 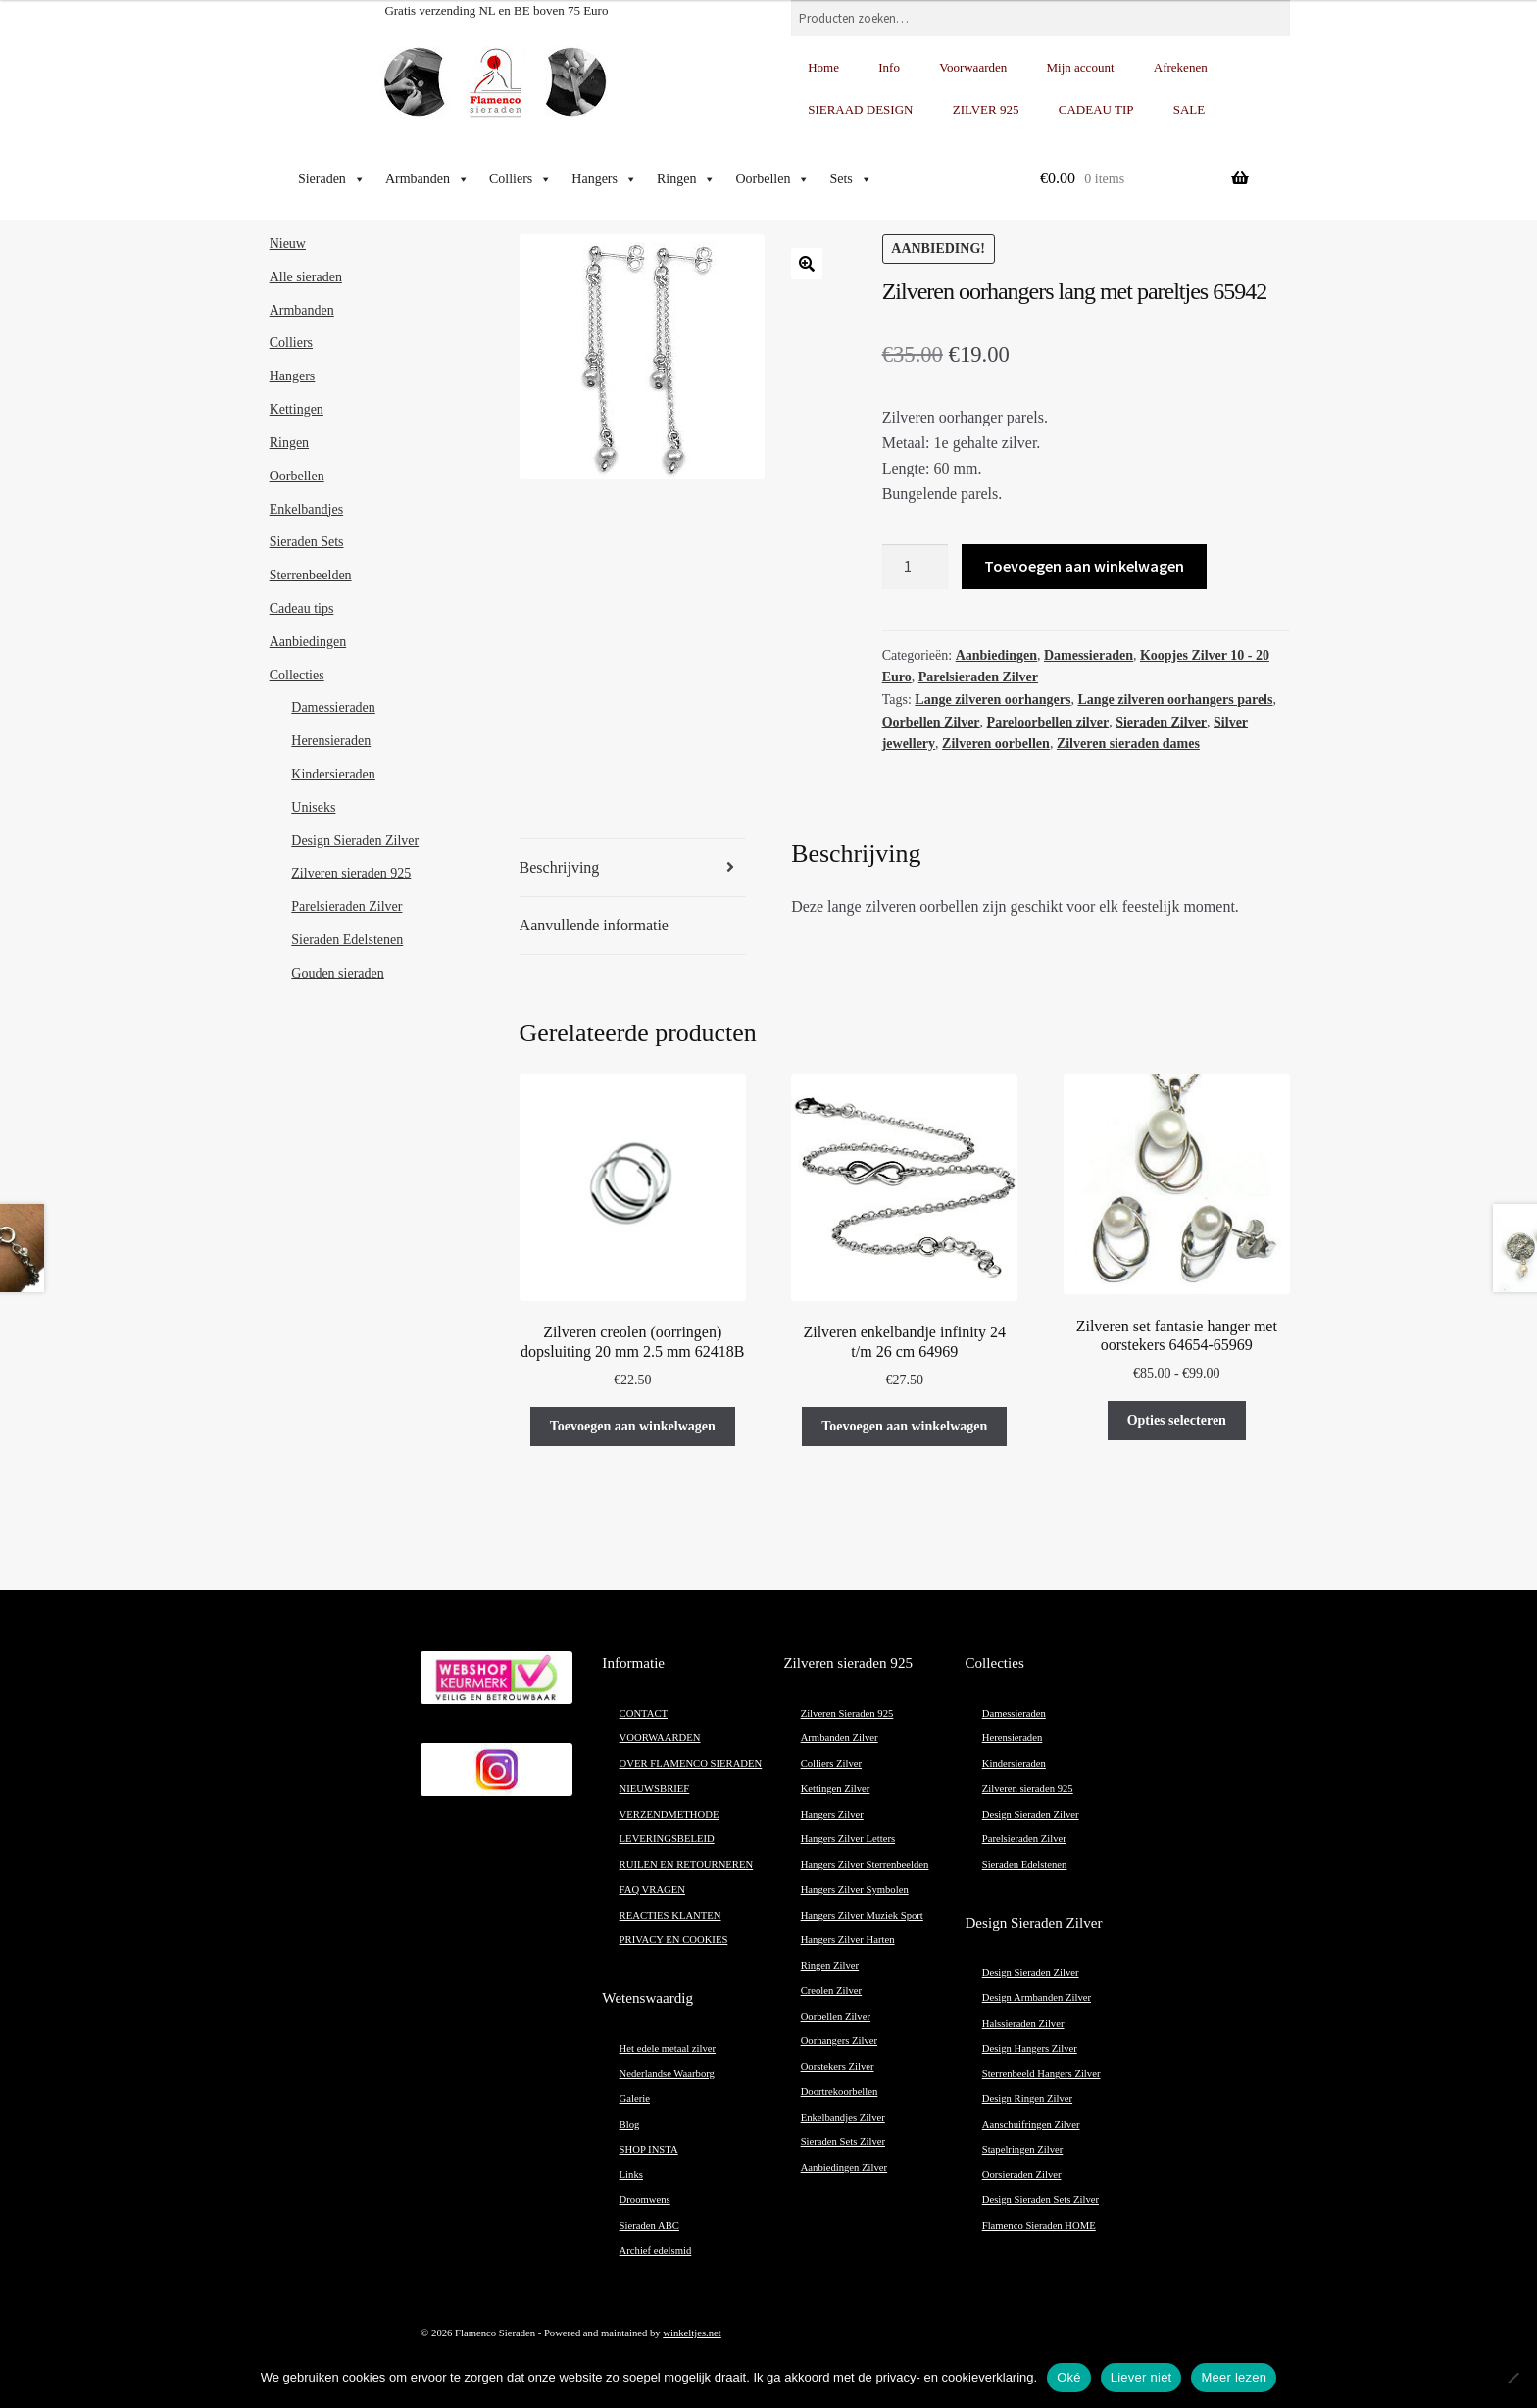 I want to click on REACTIES KLANTEN, so click(x=670, y=1915).